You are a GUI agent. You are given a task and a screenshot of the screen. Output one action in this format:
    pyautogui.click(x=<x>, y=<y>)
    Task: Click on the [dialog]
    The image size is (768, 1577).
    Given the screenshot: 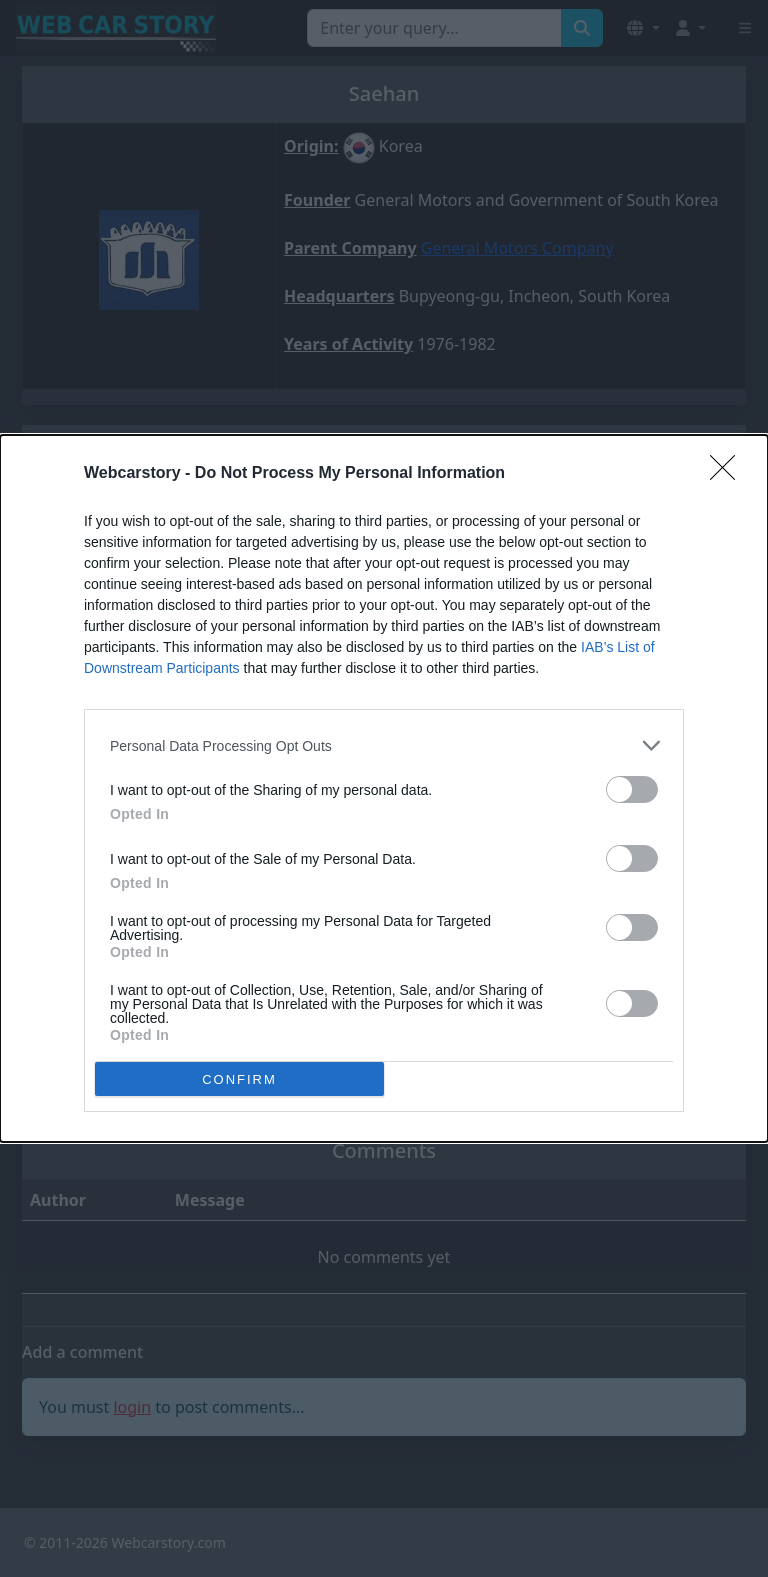 What is the action you would take?
    pyautogui.click(x=384, y=788)
    